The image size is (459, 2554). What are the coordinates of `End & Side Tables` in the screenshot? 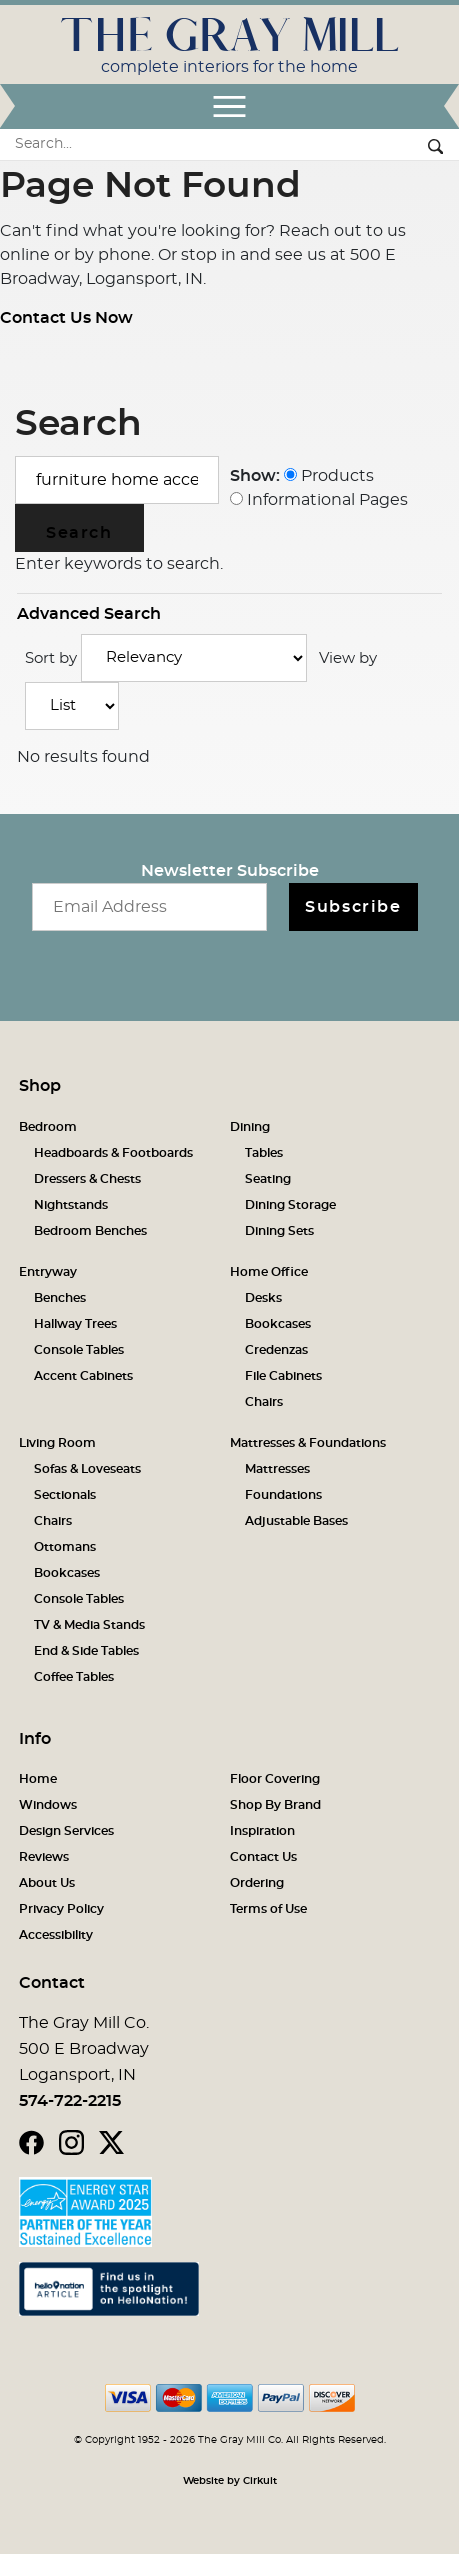 It's located at (86, 1651).